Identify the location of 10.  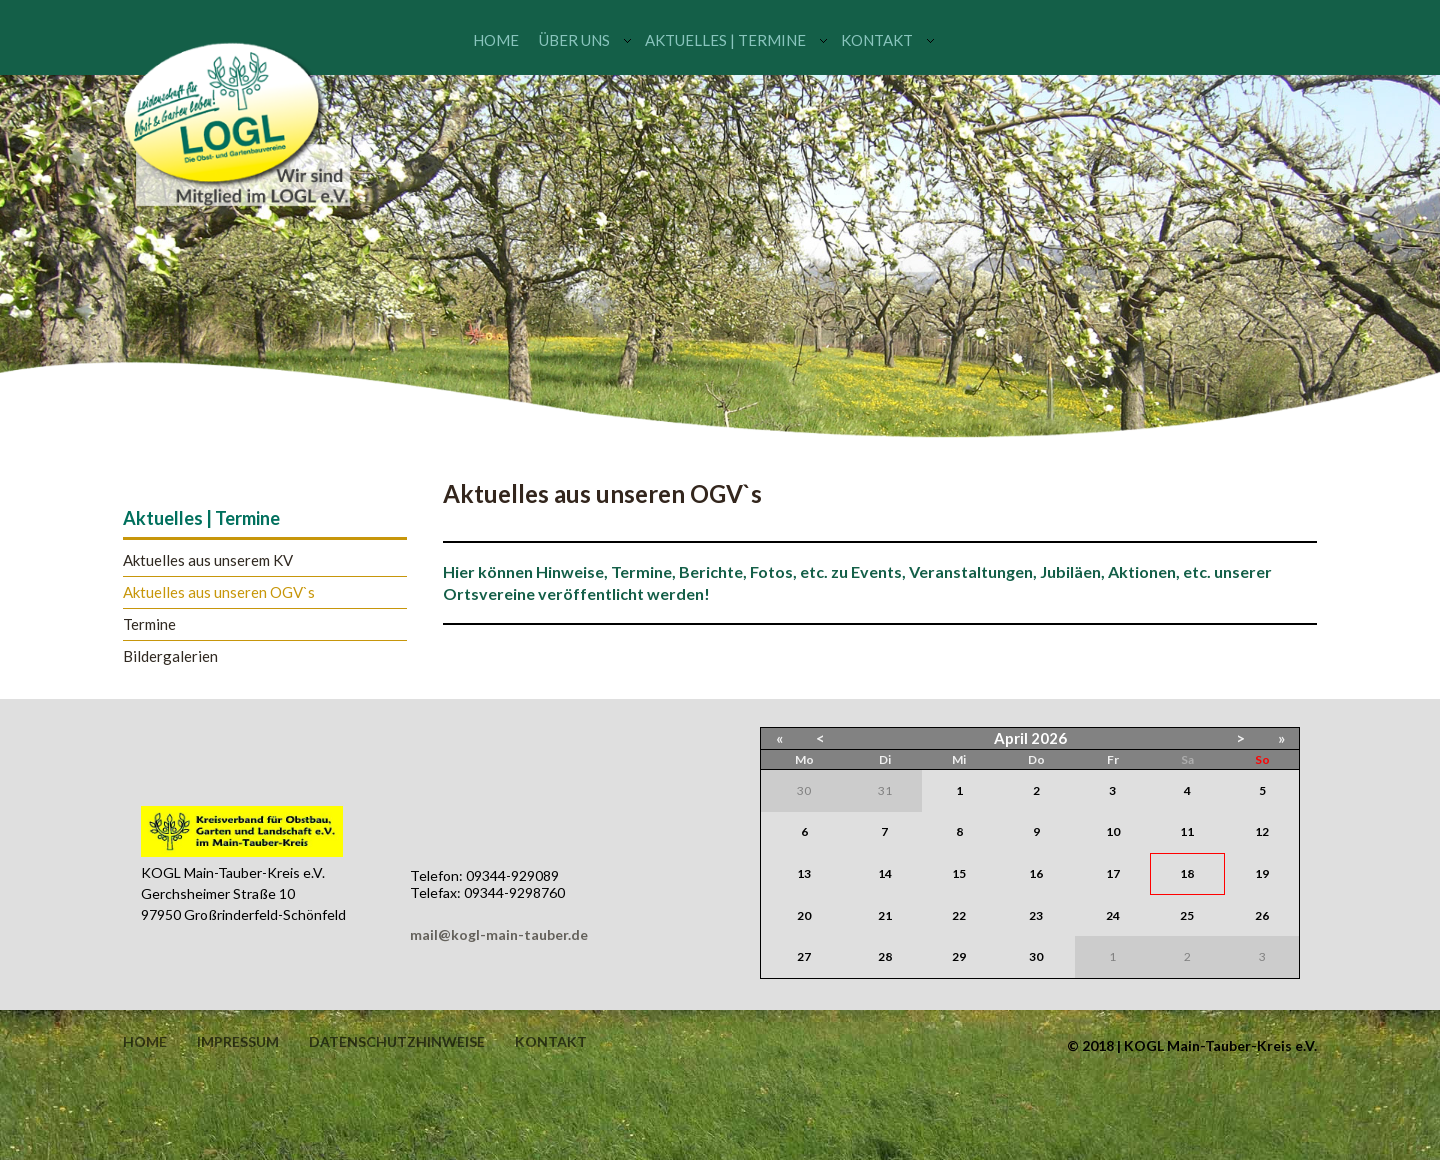
(1113, 831).